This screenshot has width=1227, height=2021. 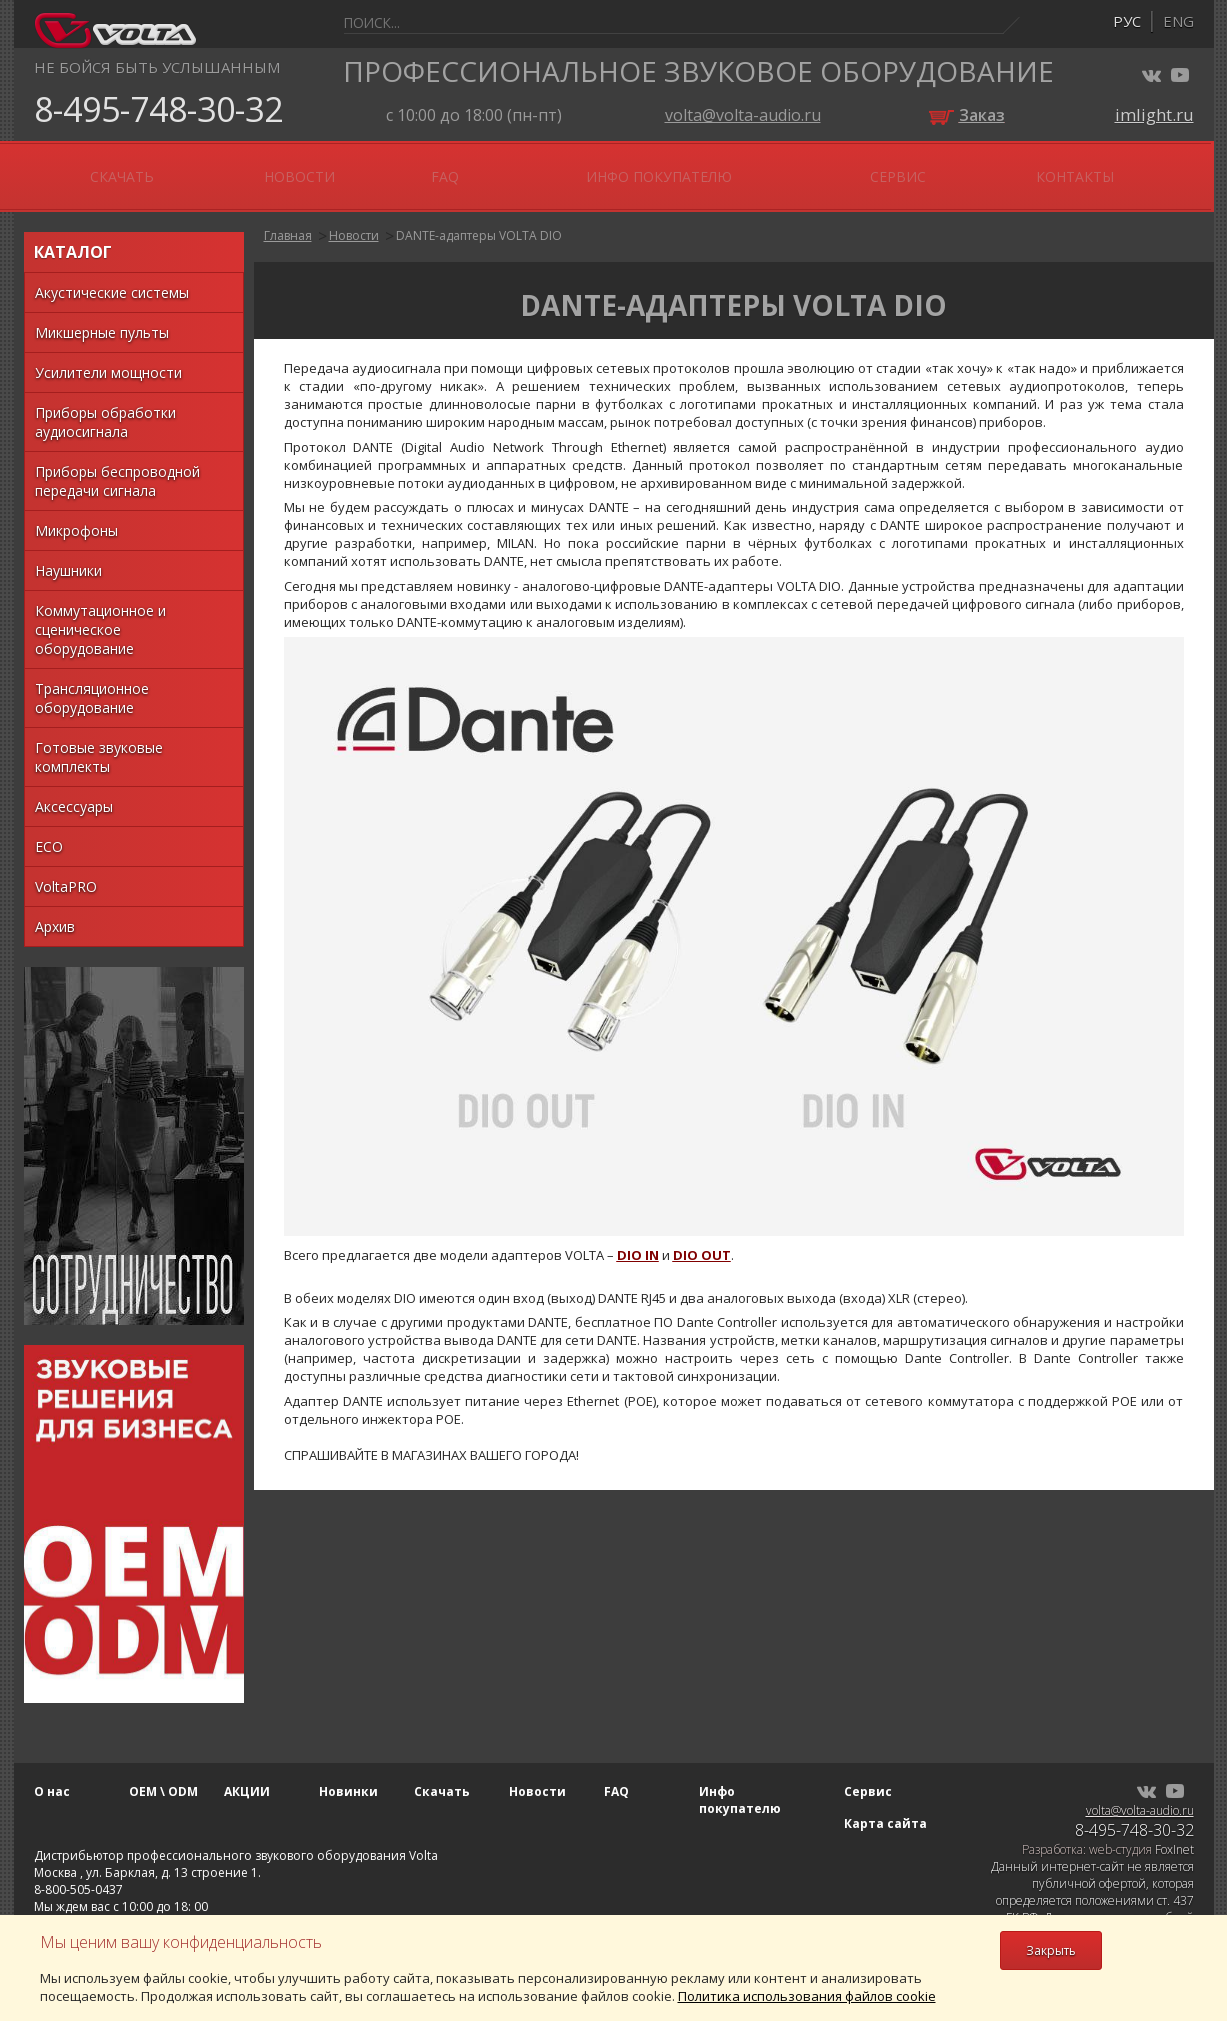 I want to click on VoltaPRO, so click(x=66, y=869).